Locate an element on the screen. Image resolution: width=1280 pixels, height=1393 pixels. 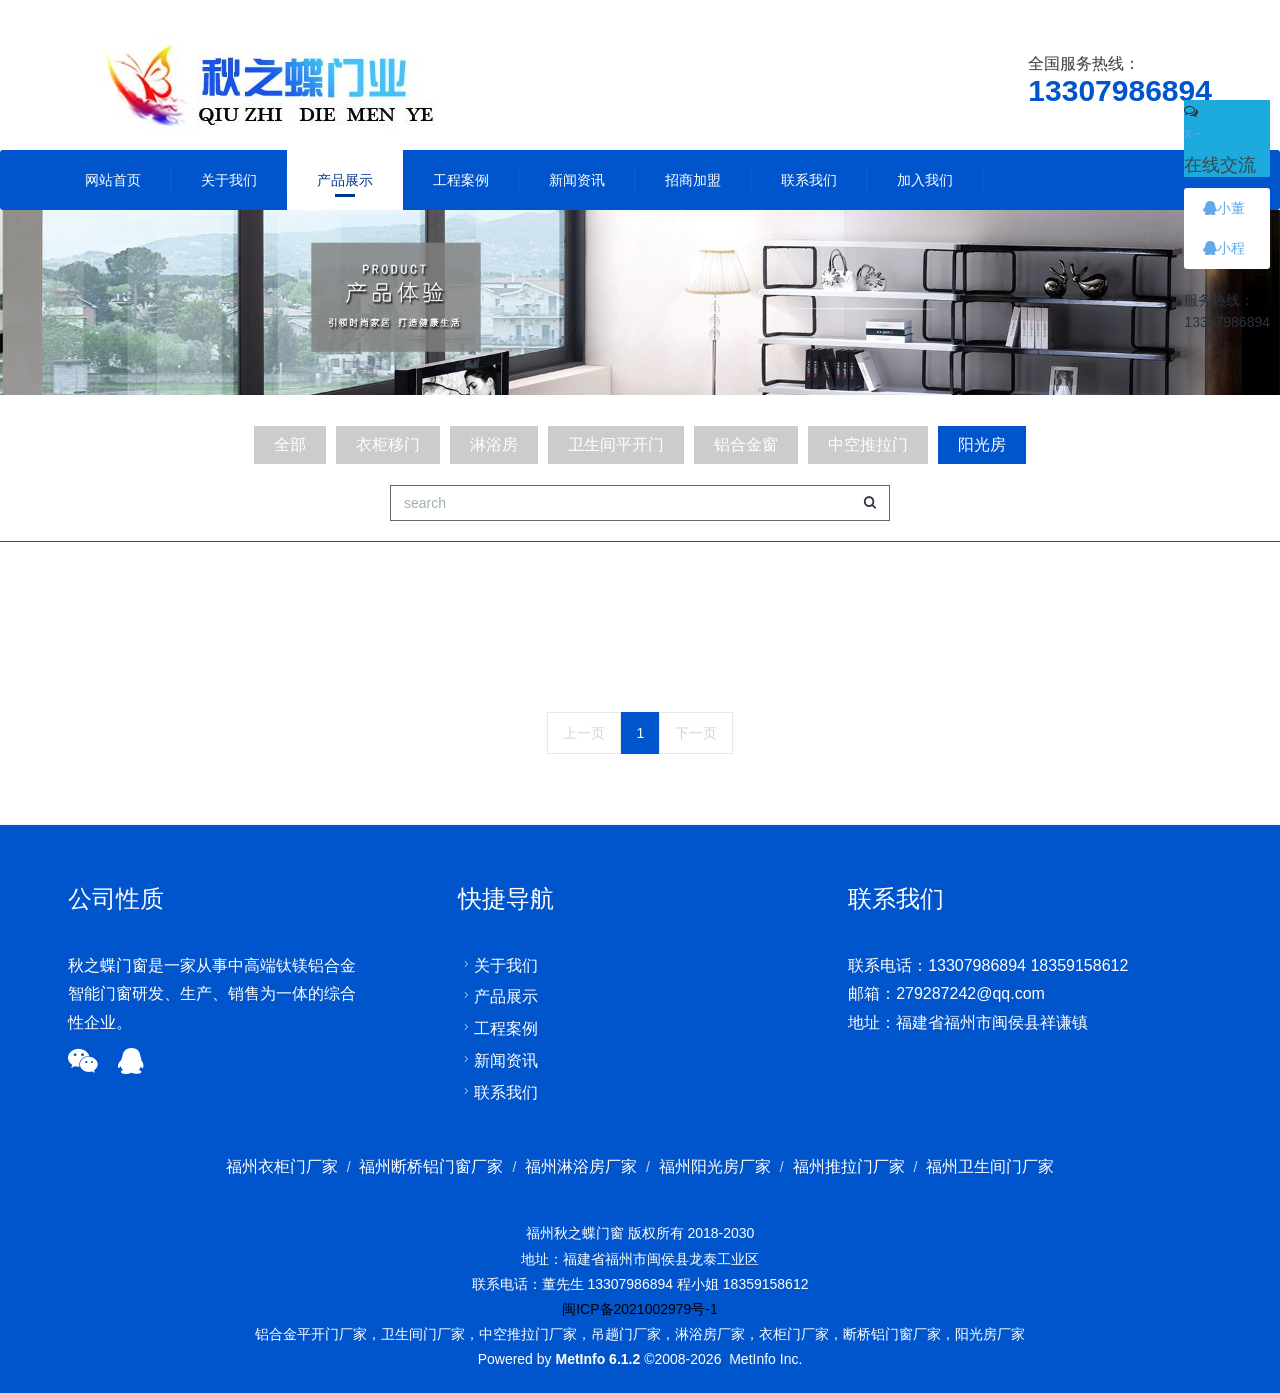
阳光房 is located at coordinates (982, 444).